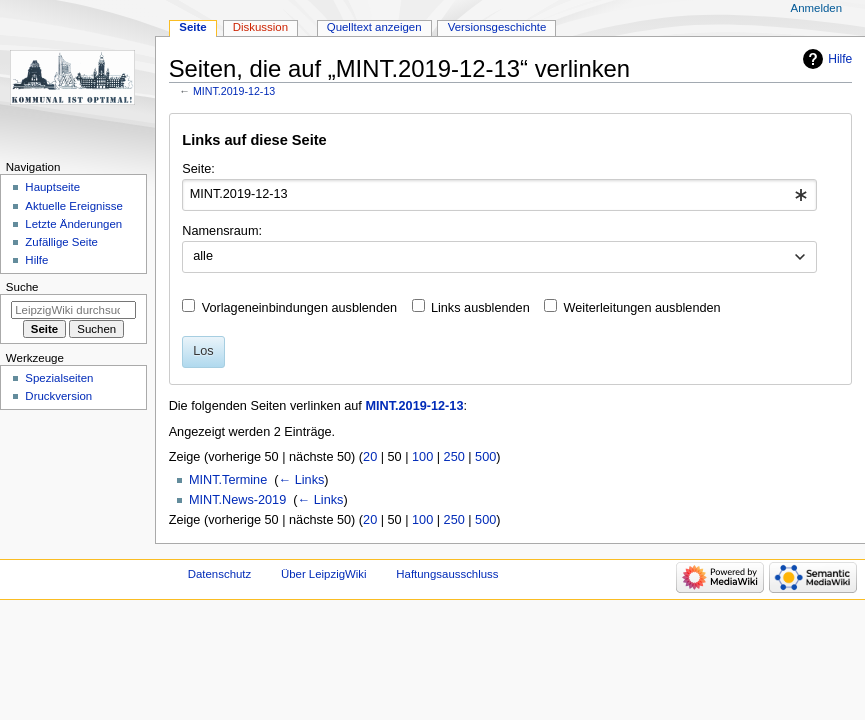  I want to click on Haftungsausschluss, so click(447, 574).